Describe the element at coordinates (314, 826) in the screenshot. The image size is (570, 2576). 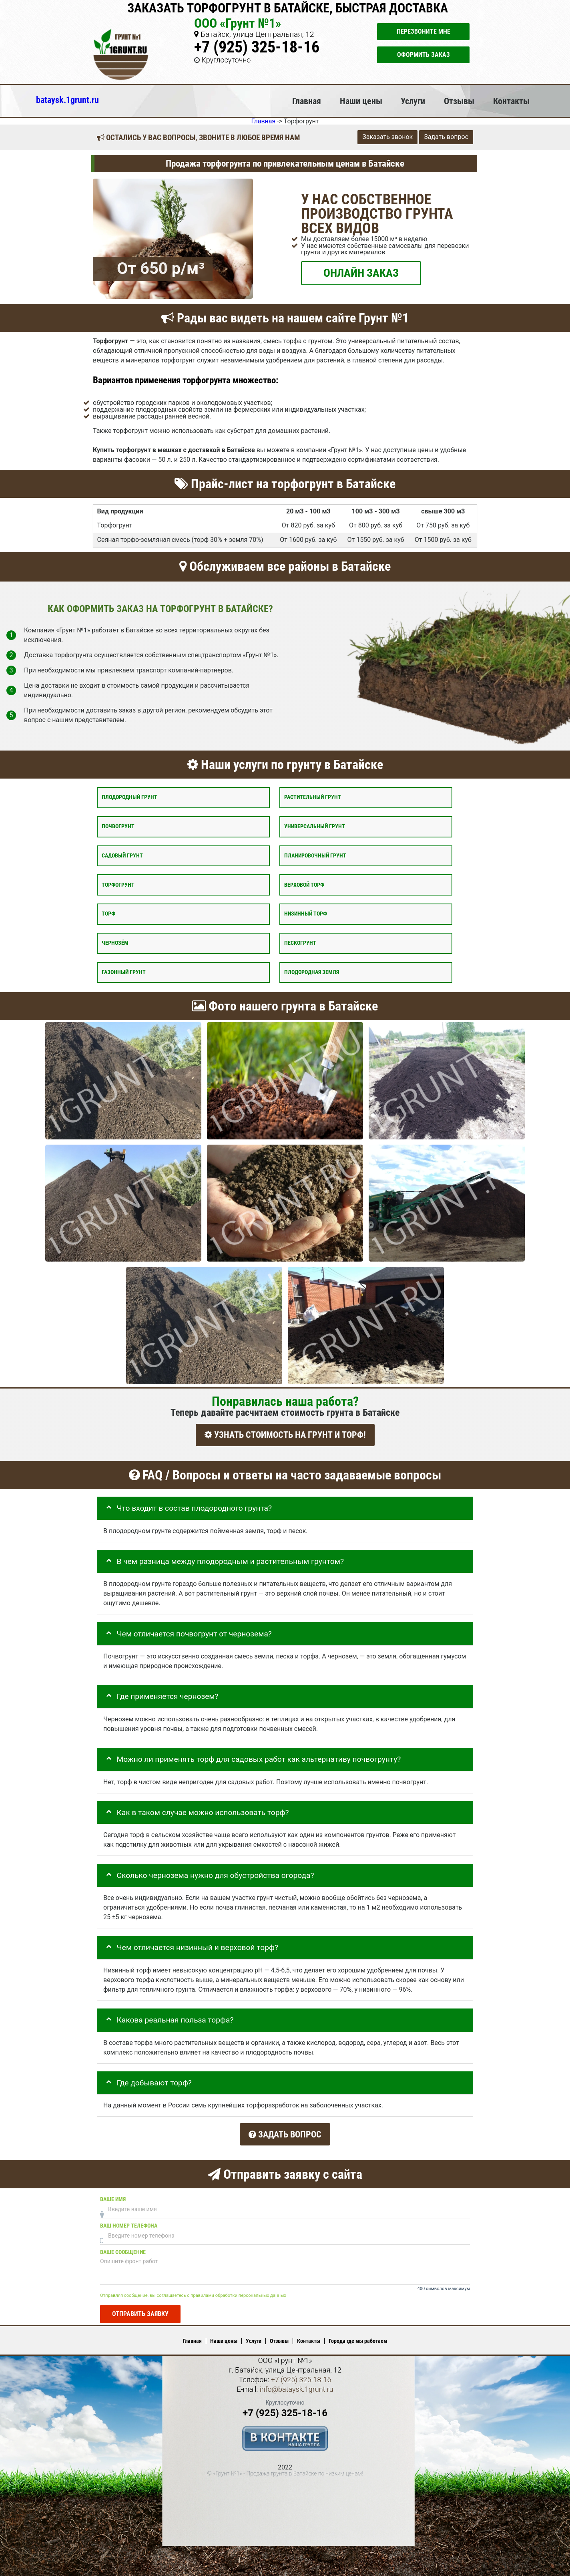
I see `Универсальный грунт` at that location.